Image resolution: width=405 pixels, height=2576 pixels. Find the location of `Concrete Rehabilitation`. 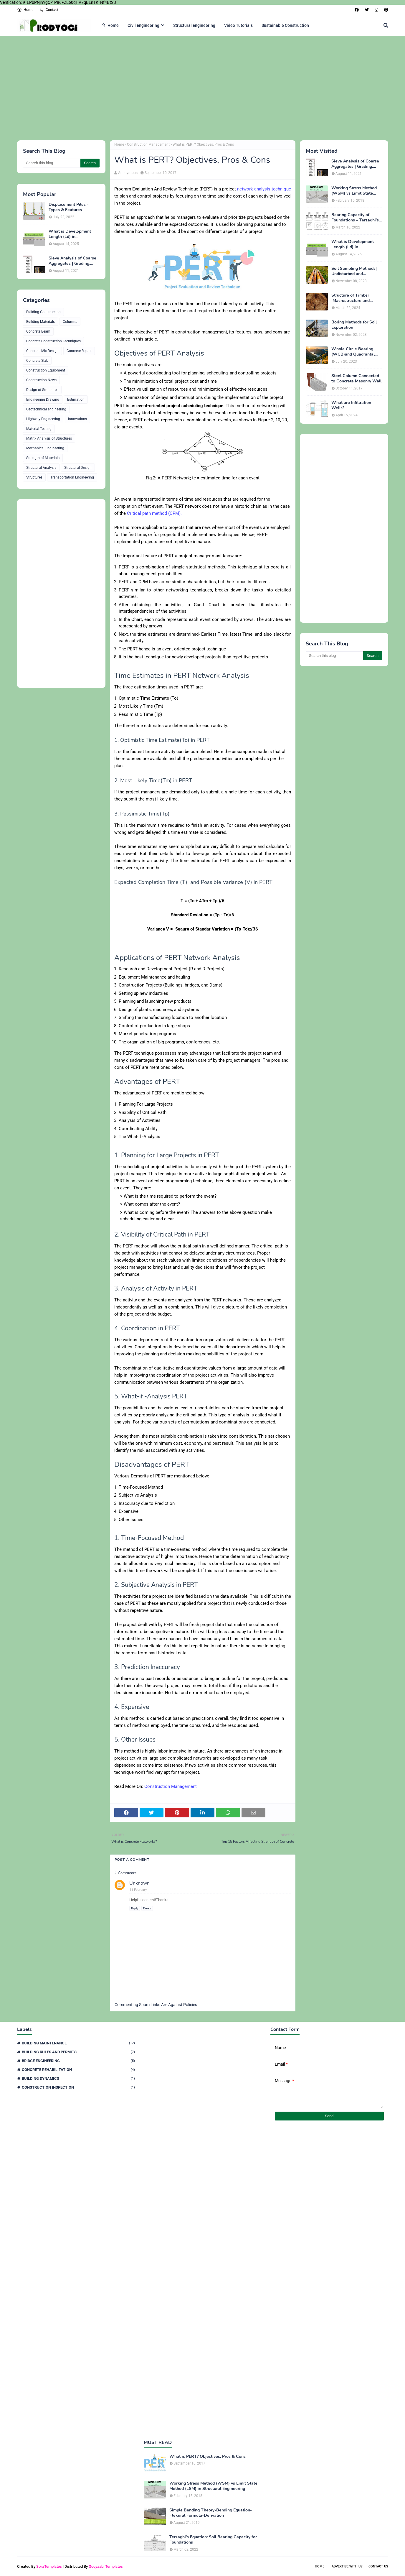

Concrete Rehabilitation is located at coordinates (78, 2069).